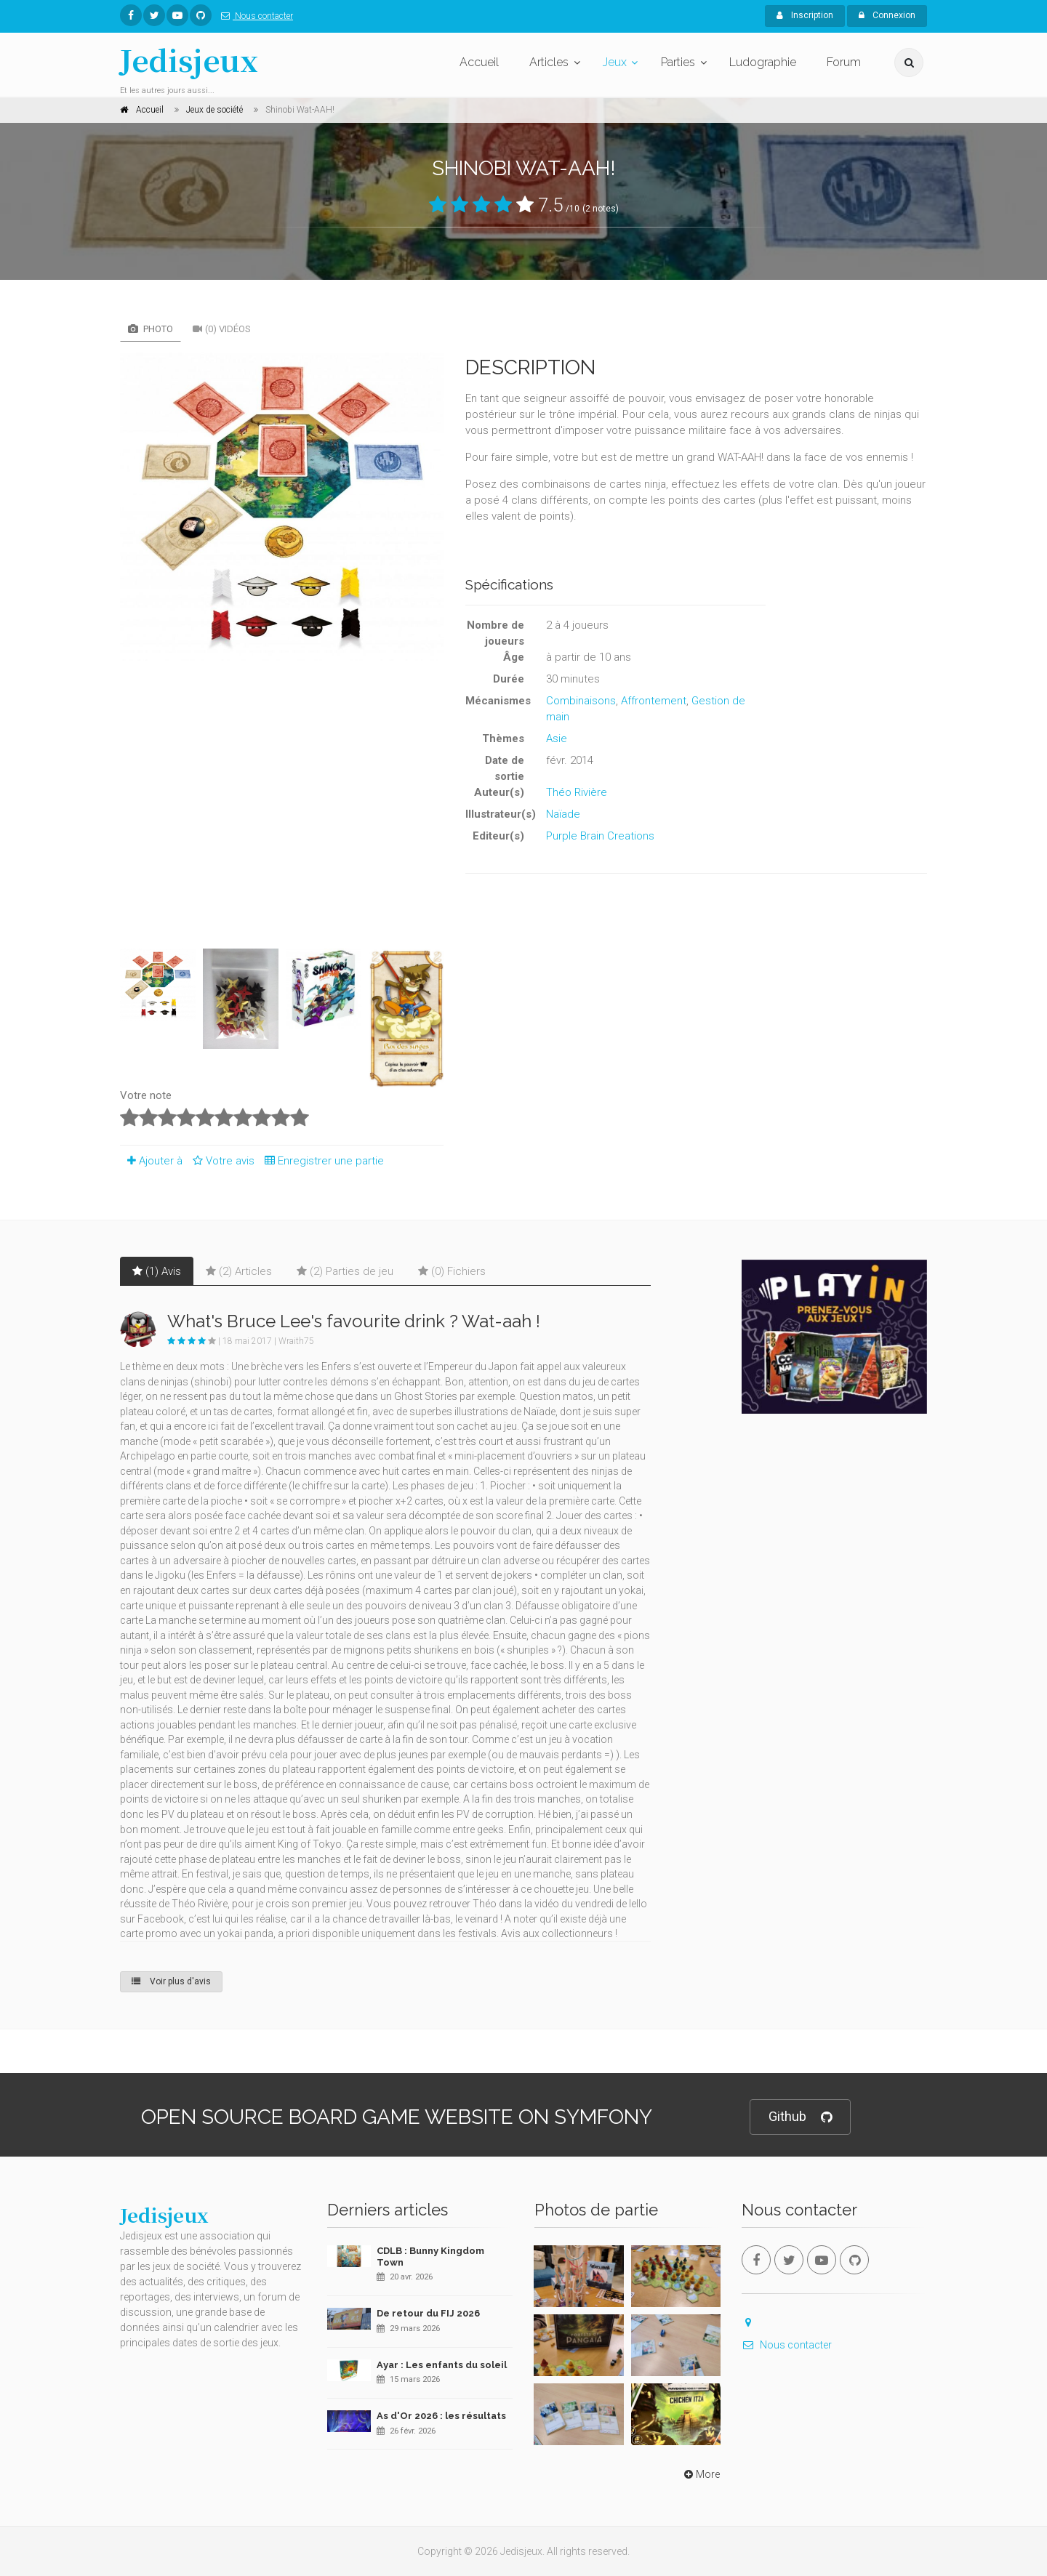 The image size is (1047, 2576). What do you see at coordinates (576, 792) in the screenshot?
I see `Théo Rivière` at bounding box center [576, 792].